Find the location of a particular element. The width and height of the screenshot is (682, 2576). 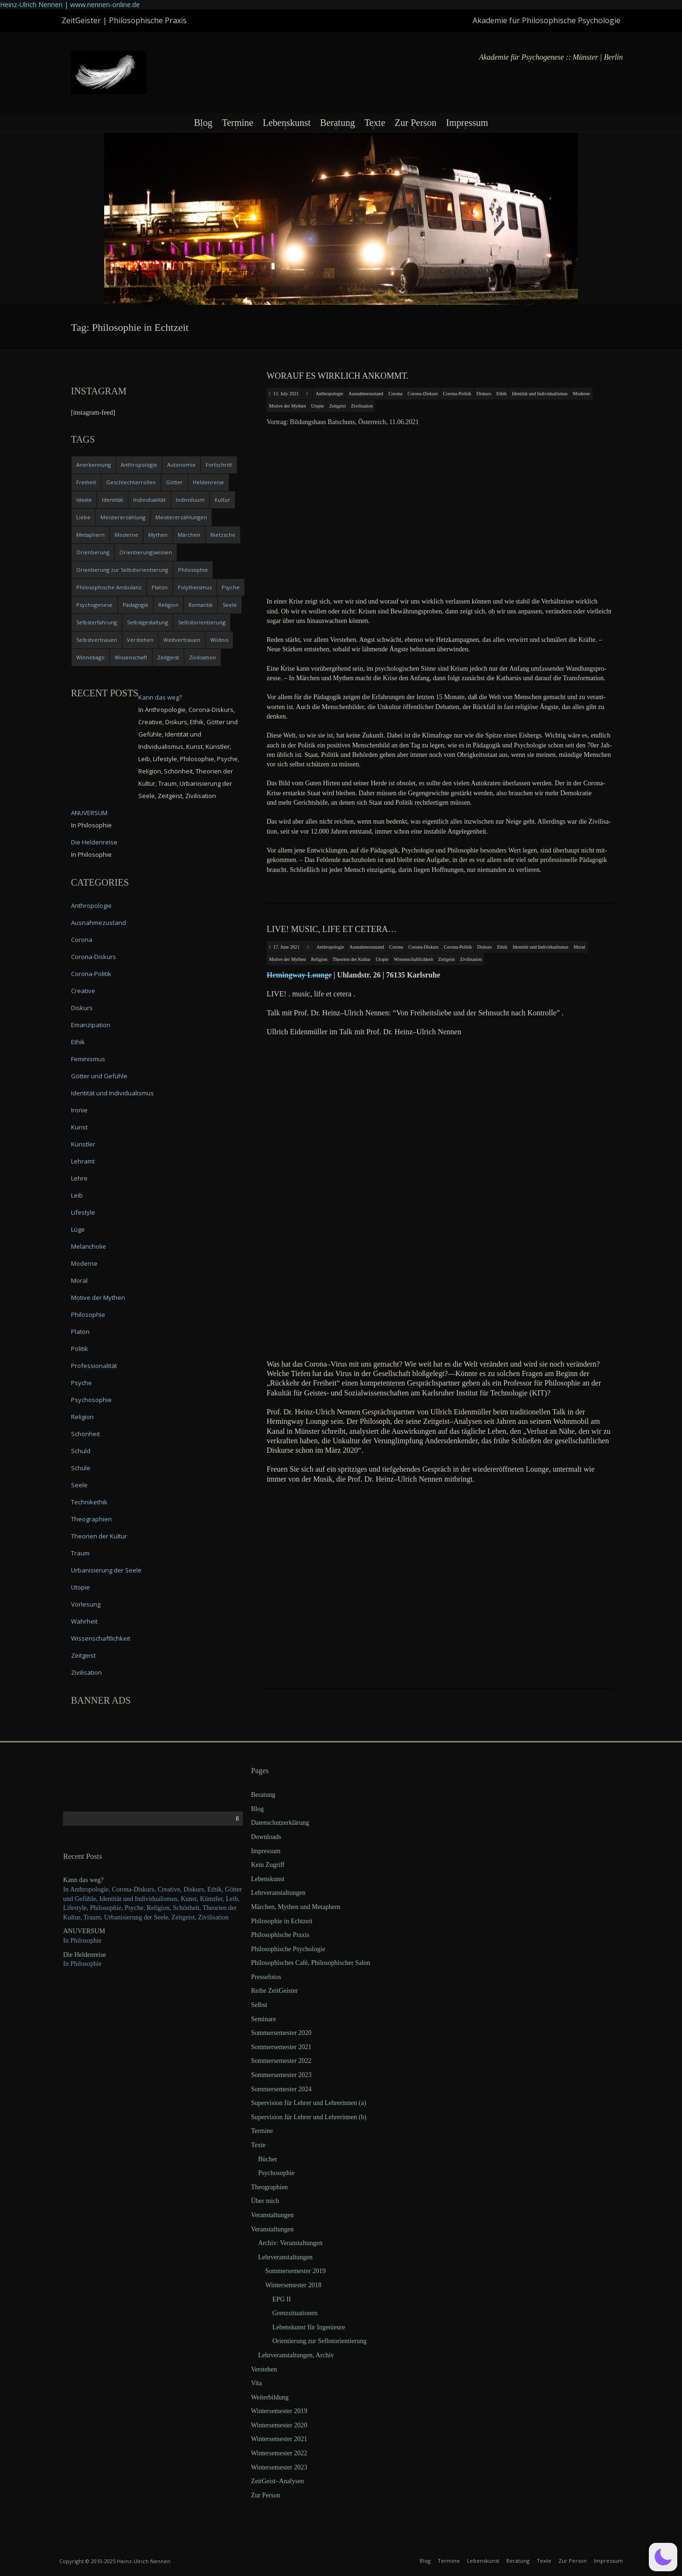

Lifestyle is located at coordinates (83, 1212).